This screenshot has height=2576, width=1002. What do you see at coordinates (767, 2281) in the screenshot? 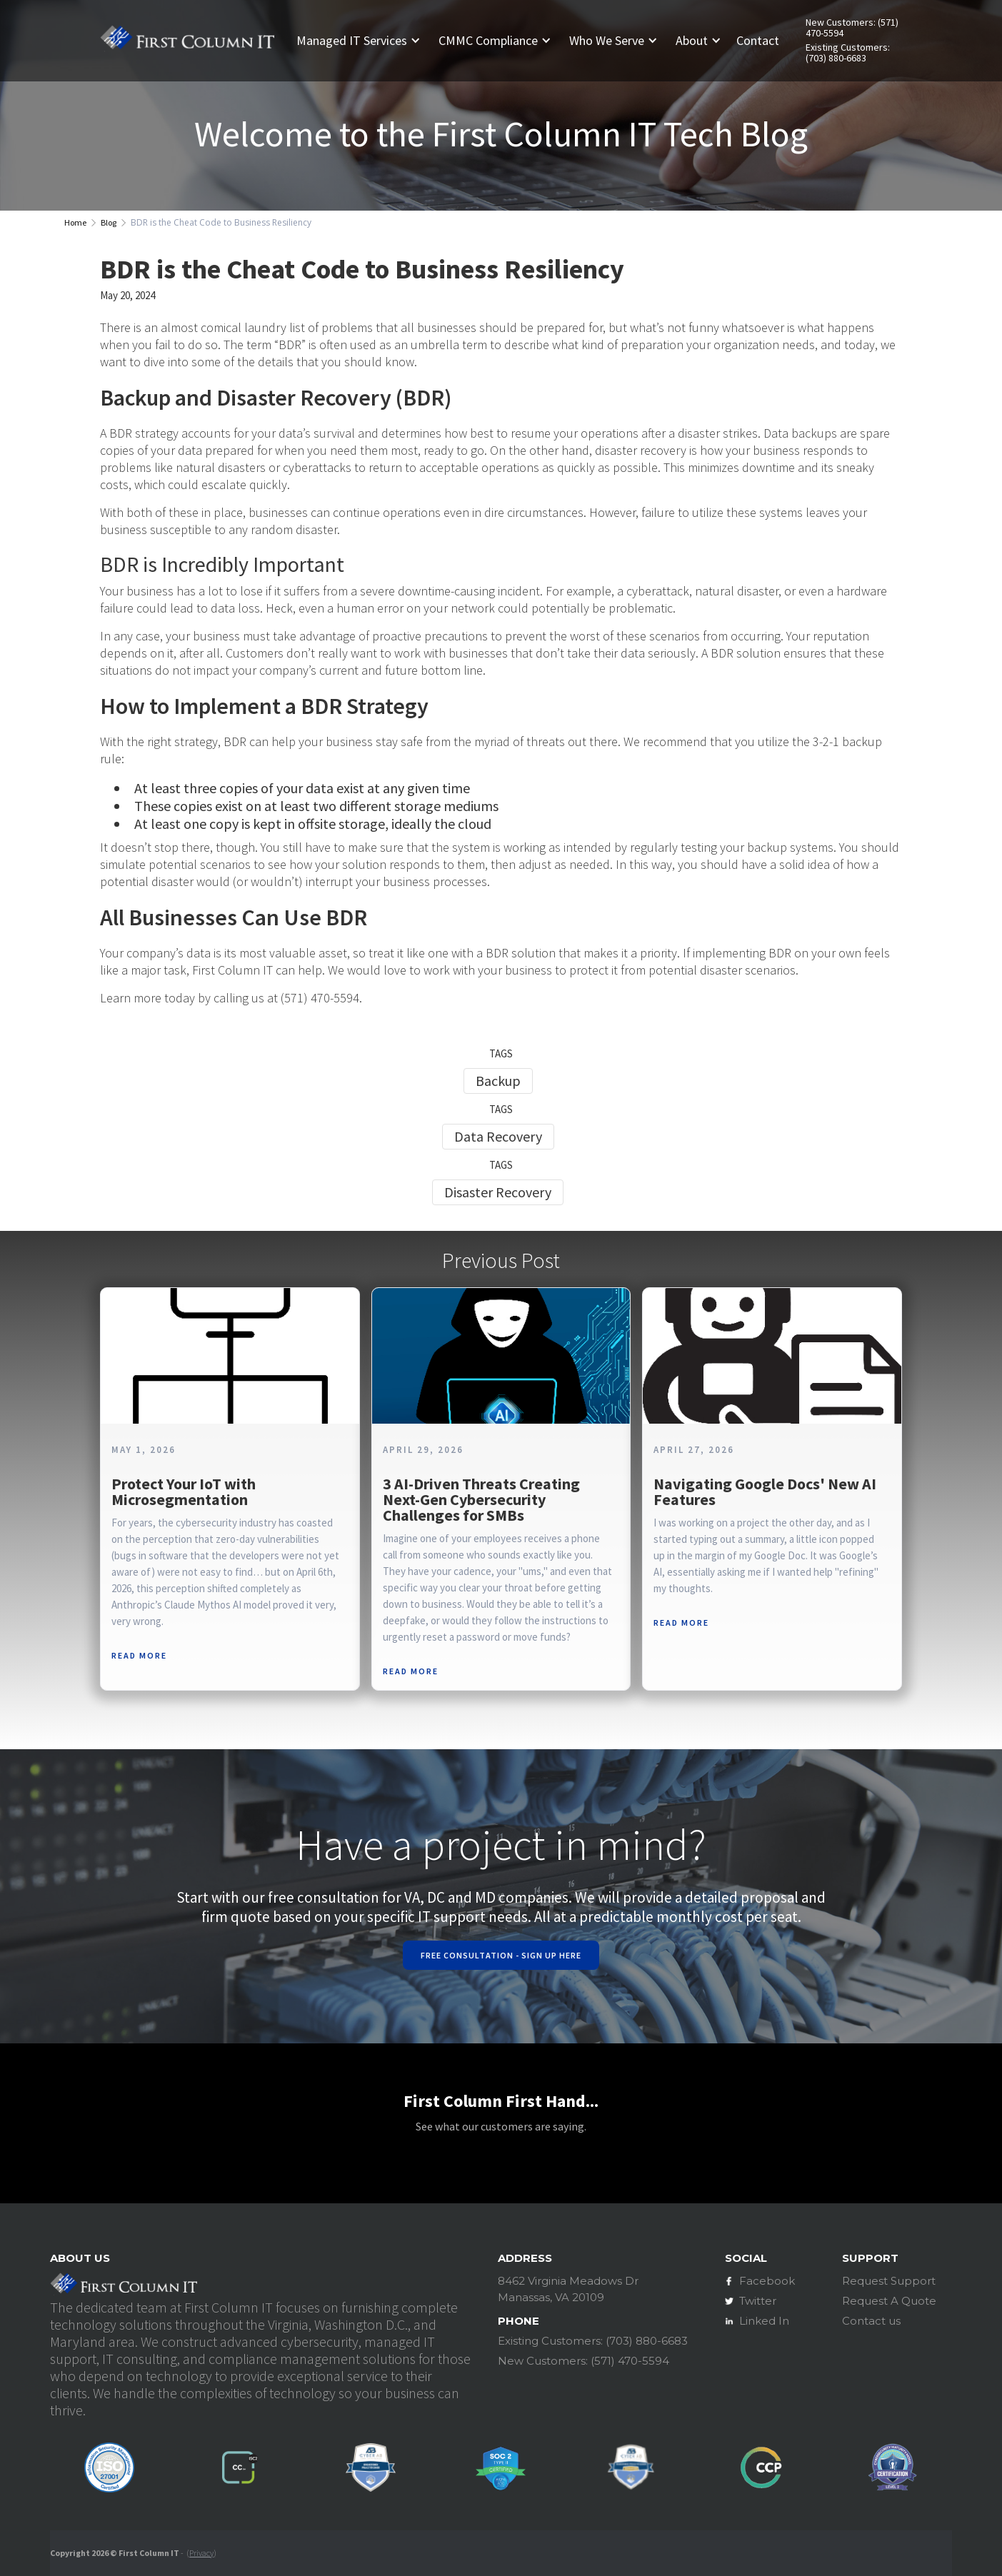
I see `Facebook` at bounding box center [767, 2281].